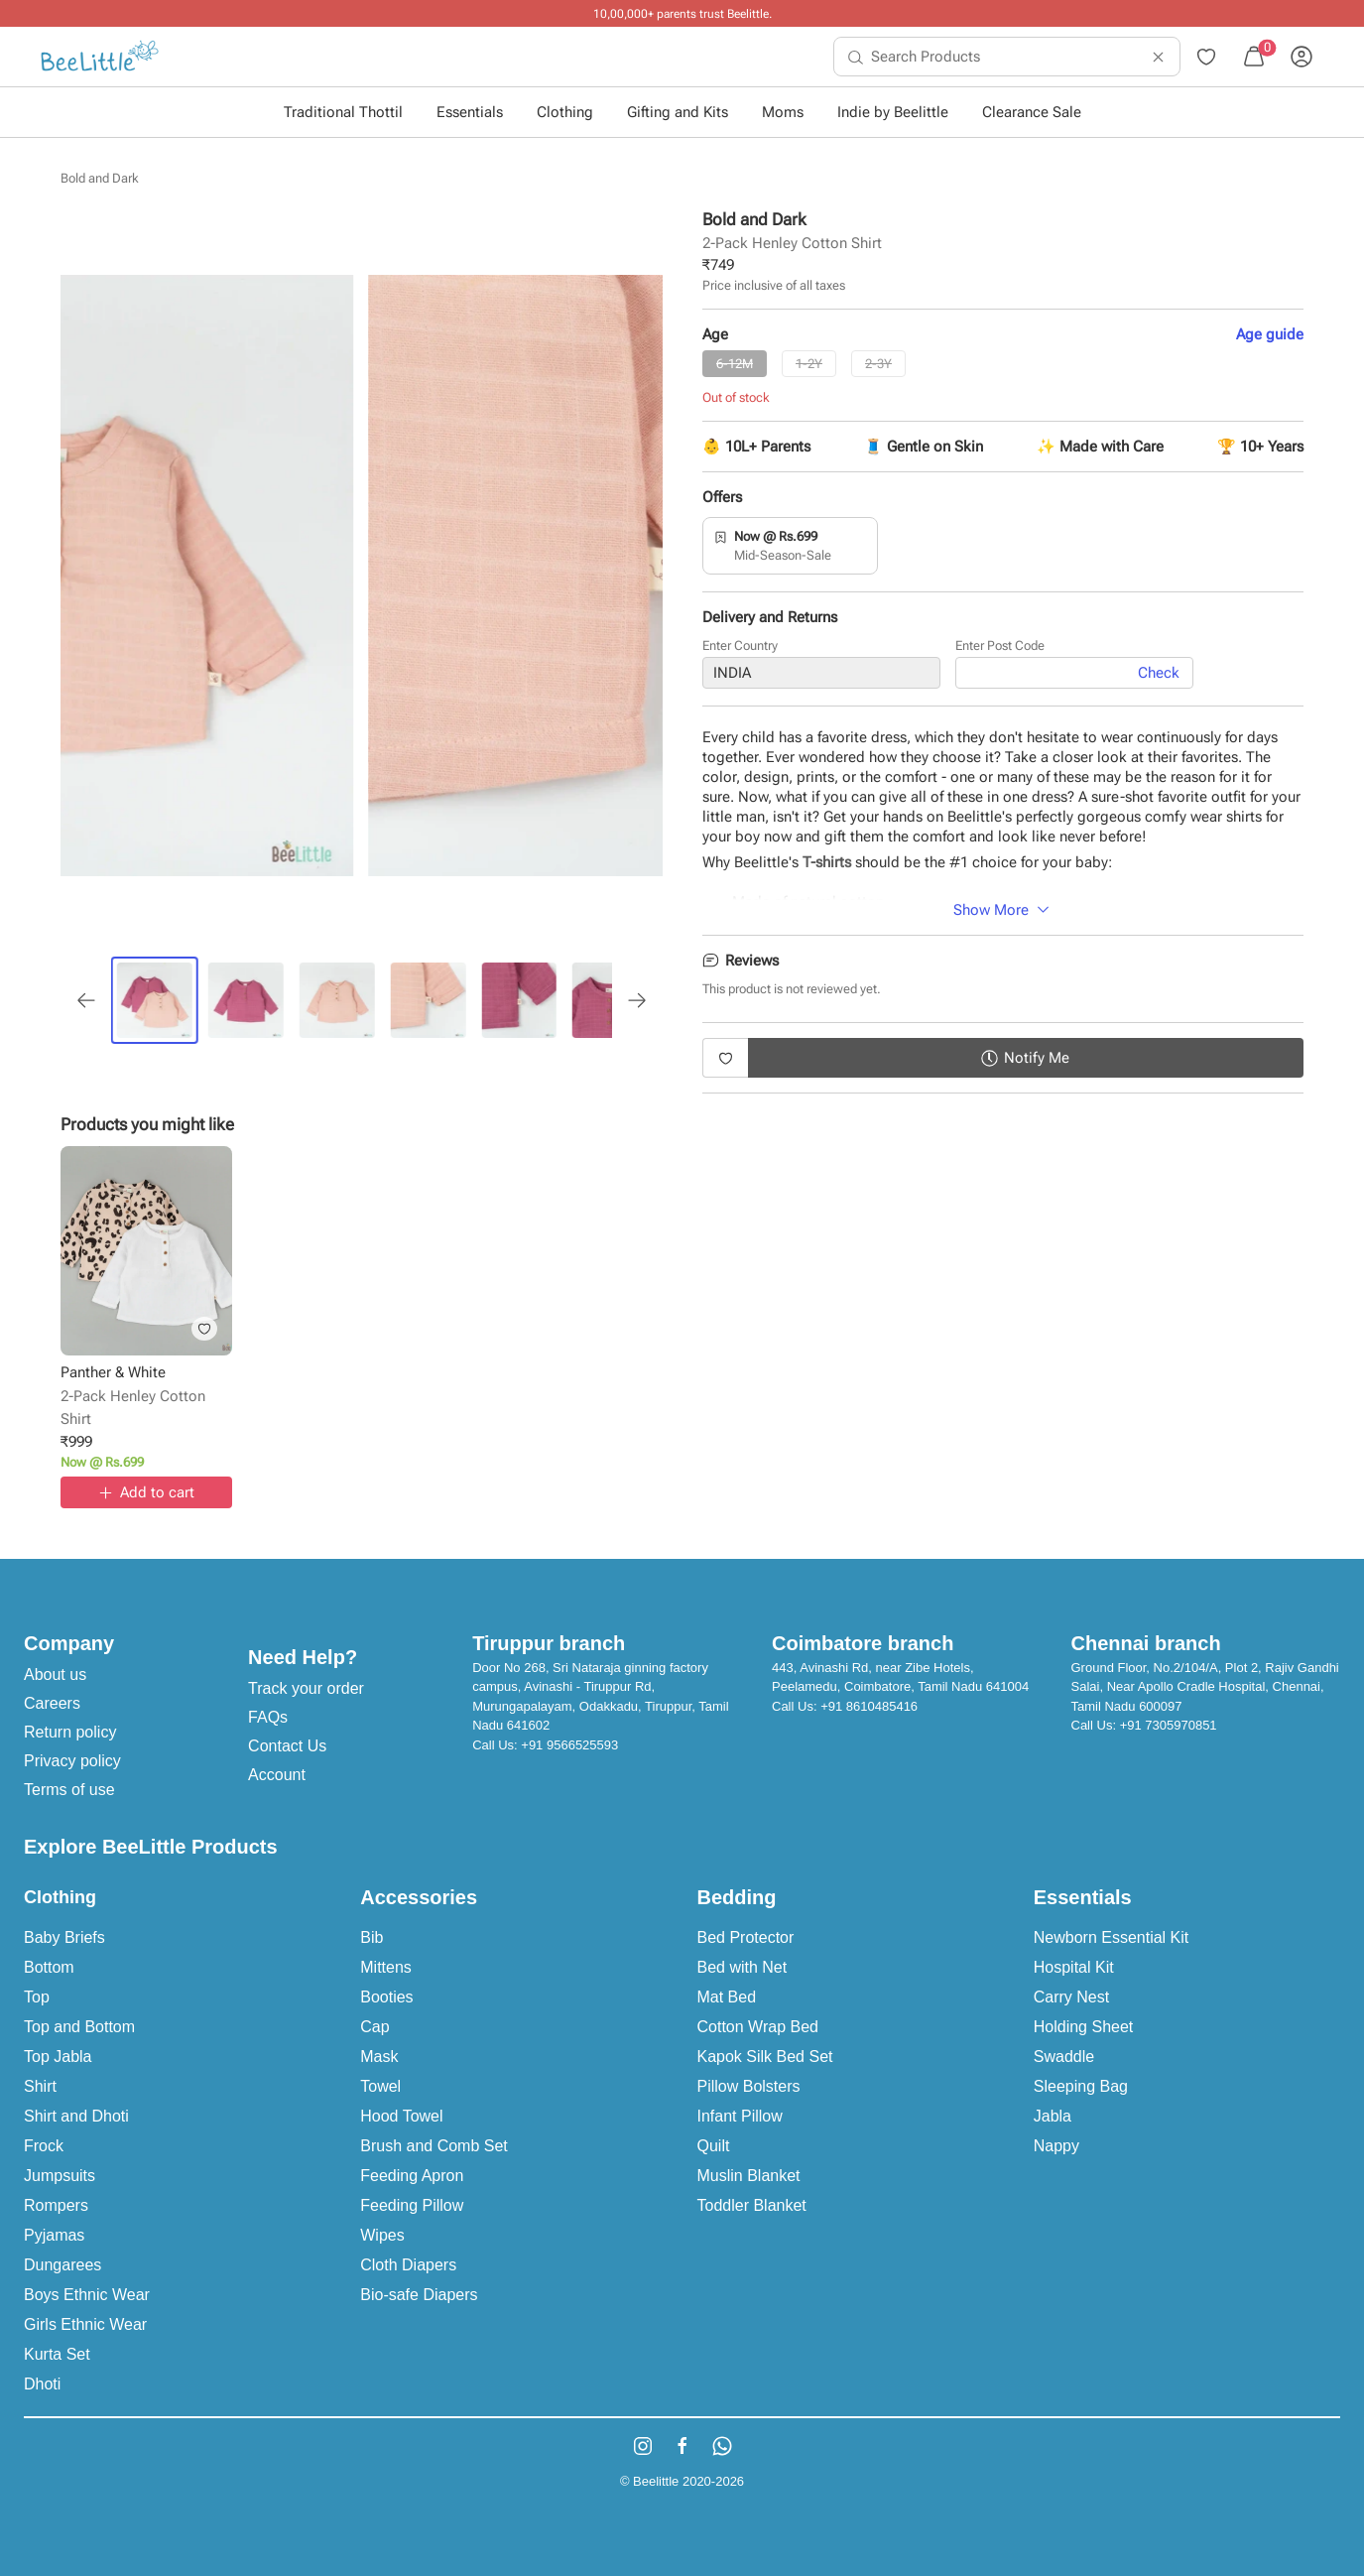 The image size is (1364, 2576). What do you see at coordinates (69, 1789) in the screenshot?
I see `Terms of use` at bounding box center [69, 1789].